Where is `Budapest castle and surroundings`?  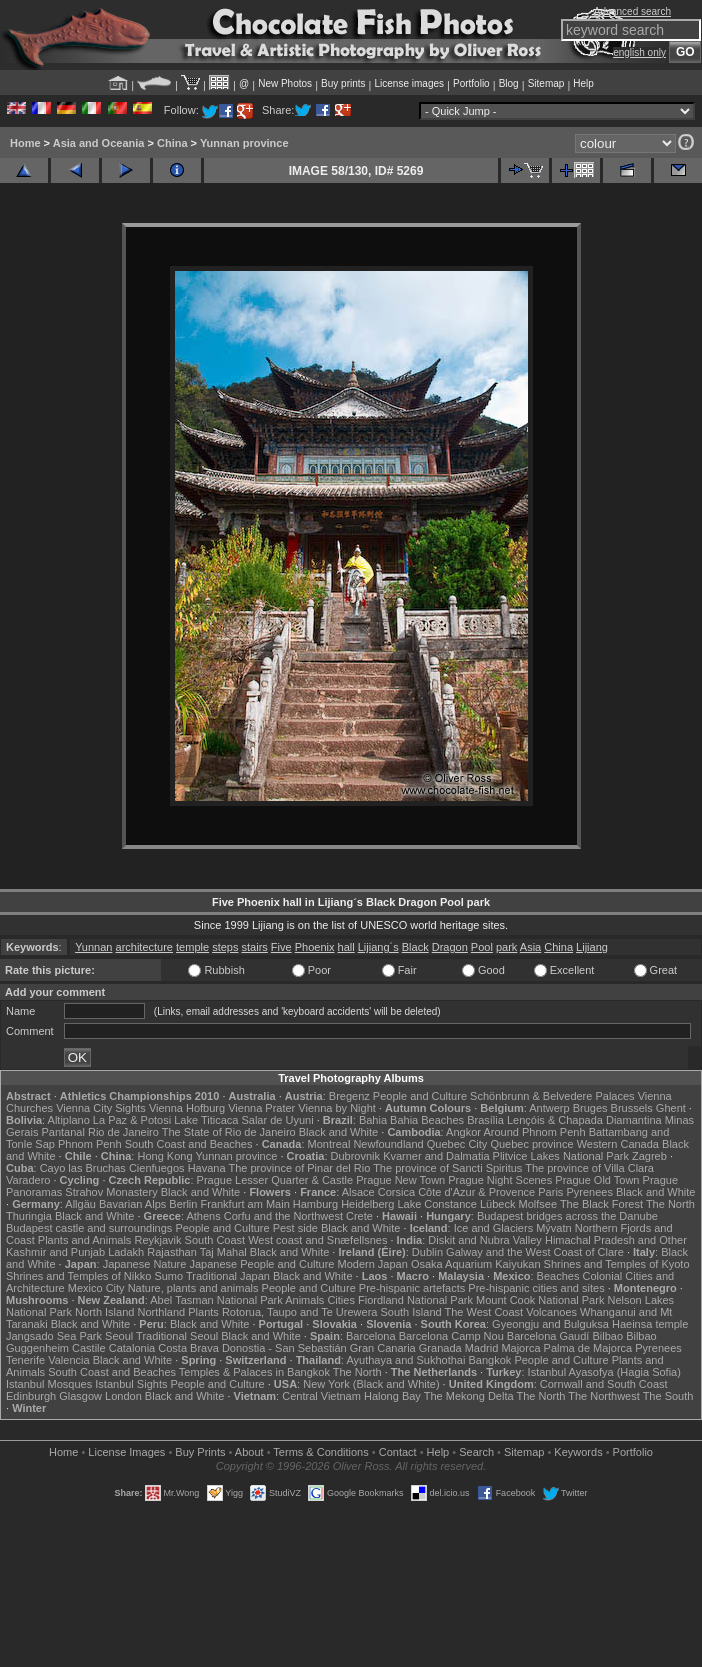
Budapest castle and surroundings is located at coordinates (89, 1228).